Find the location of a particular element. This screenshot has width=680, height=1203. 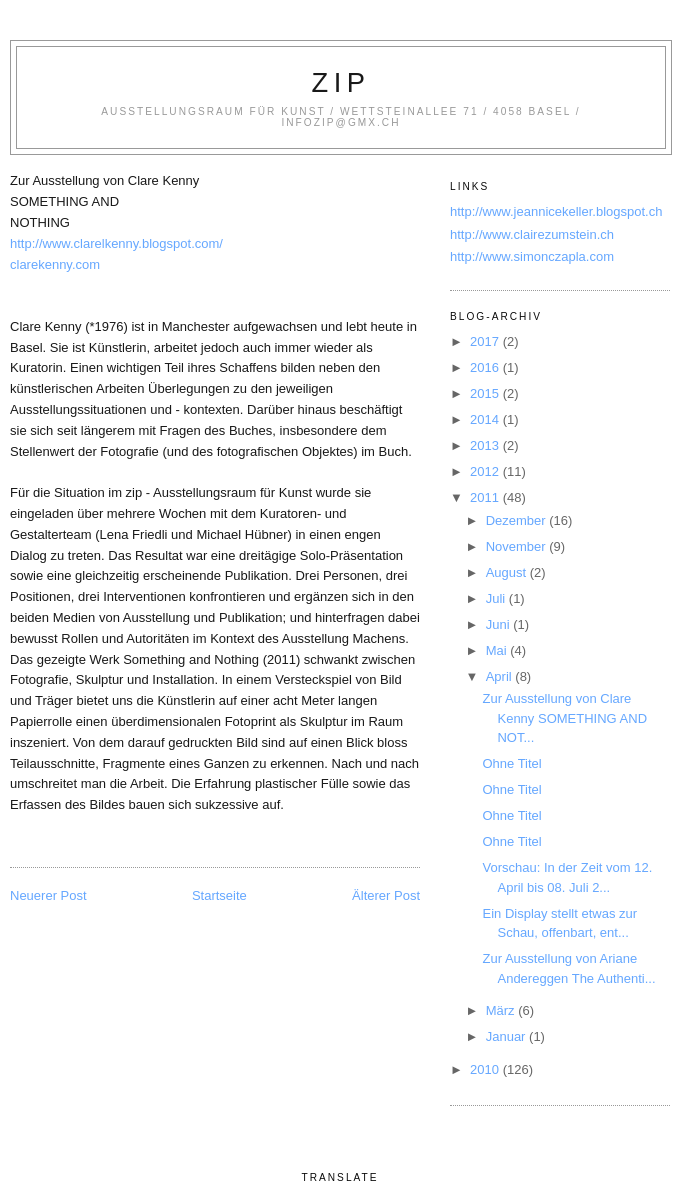

Juni is located at coordinates (499, 624).